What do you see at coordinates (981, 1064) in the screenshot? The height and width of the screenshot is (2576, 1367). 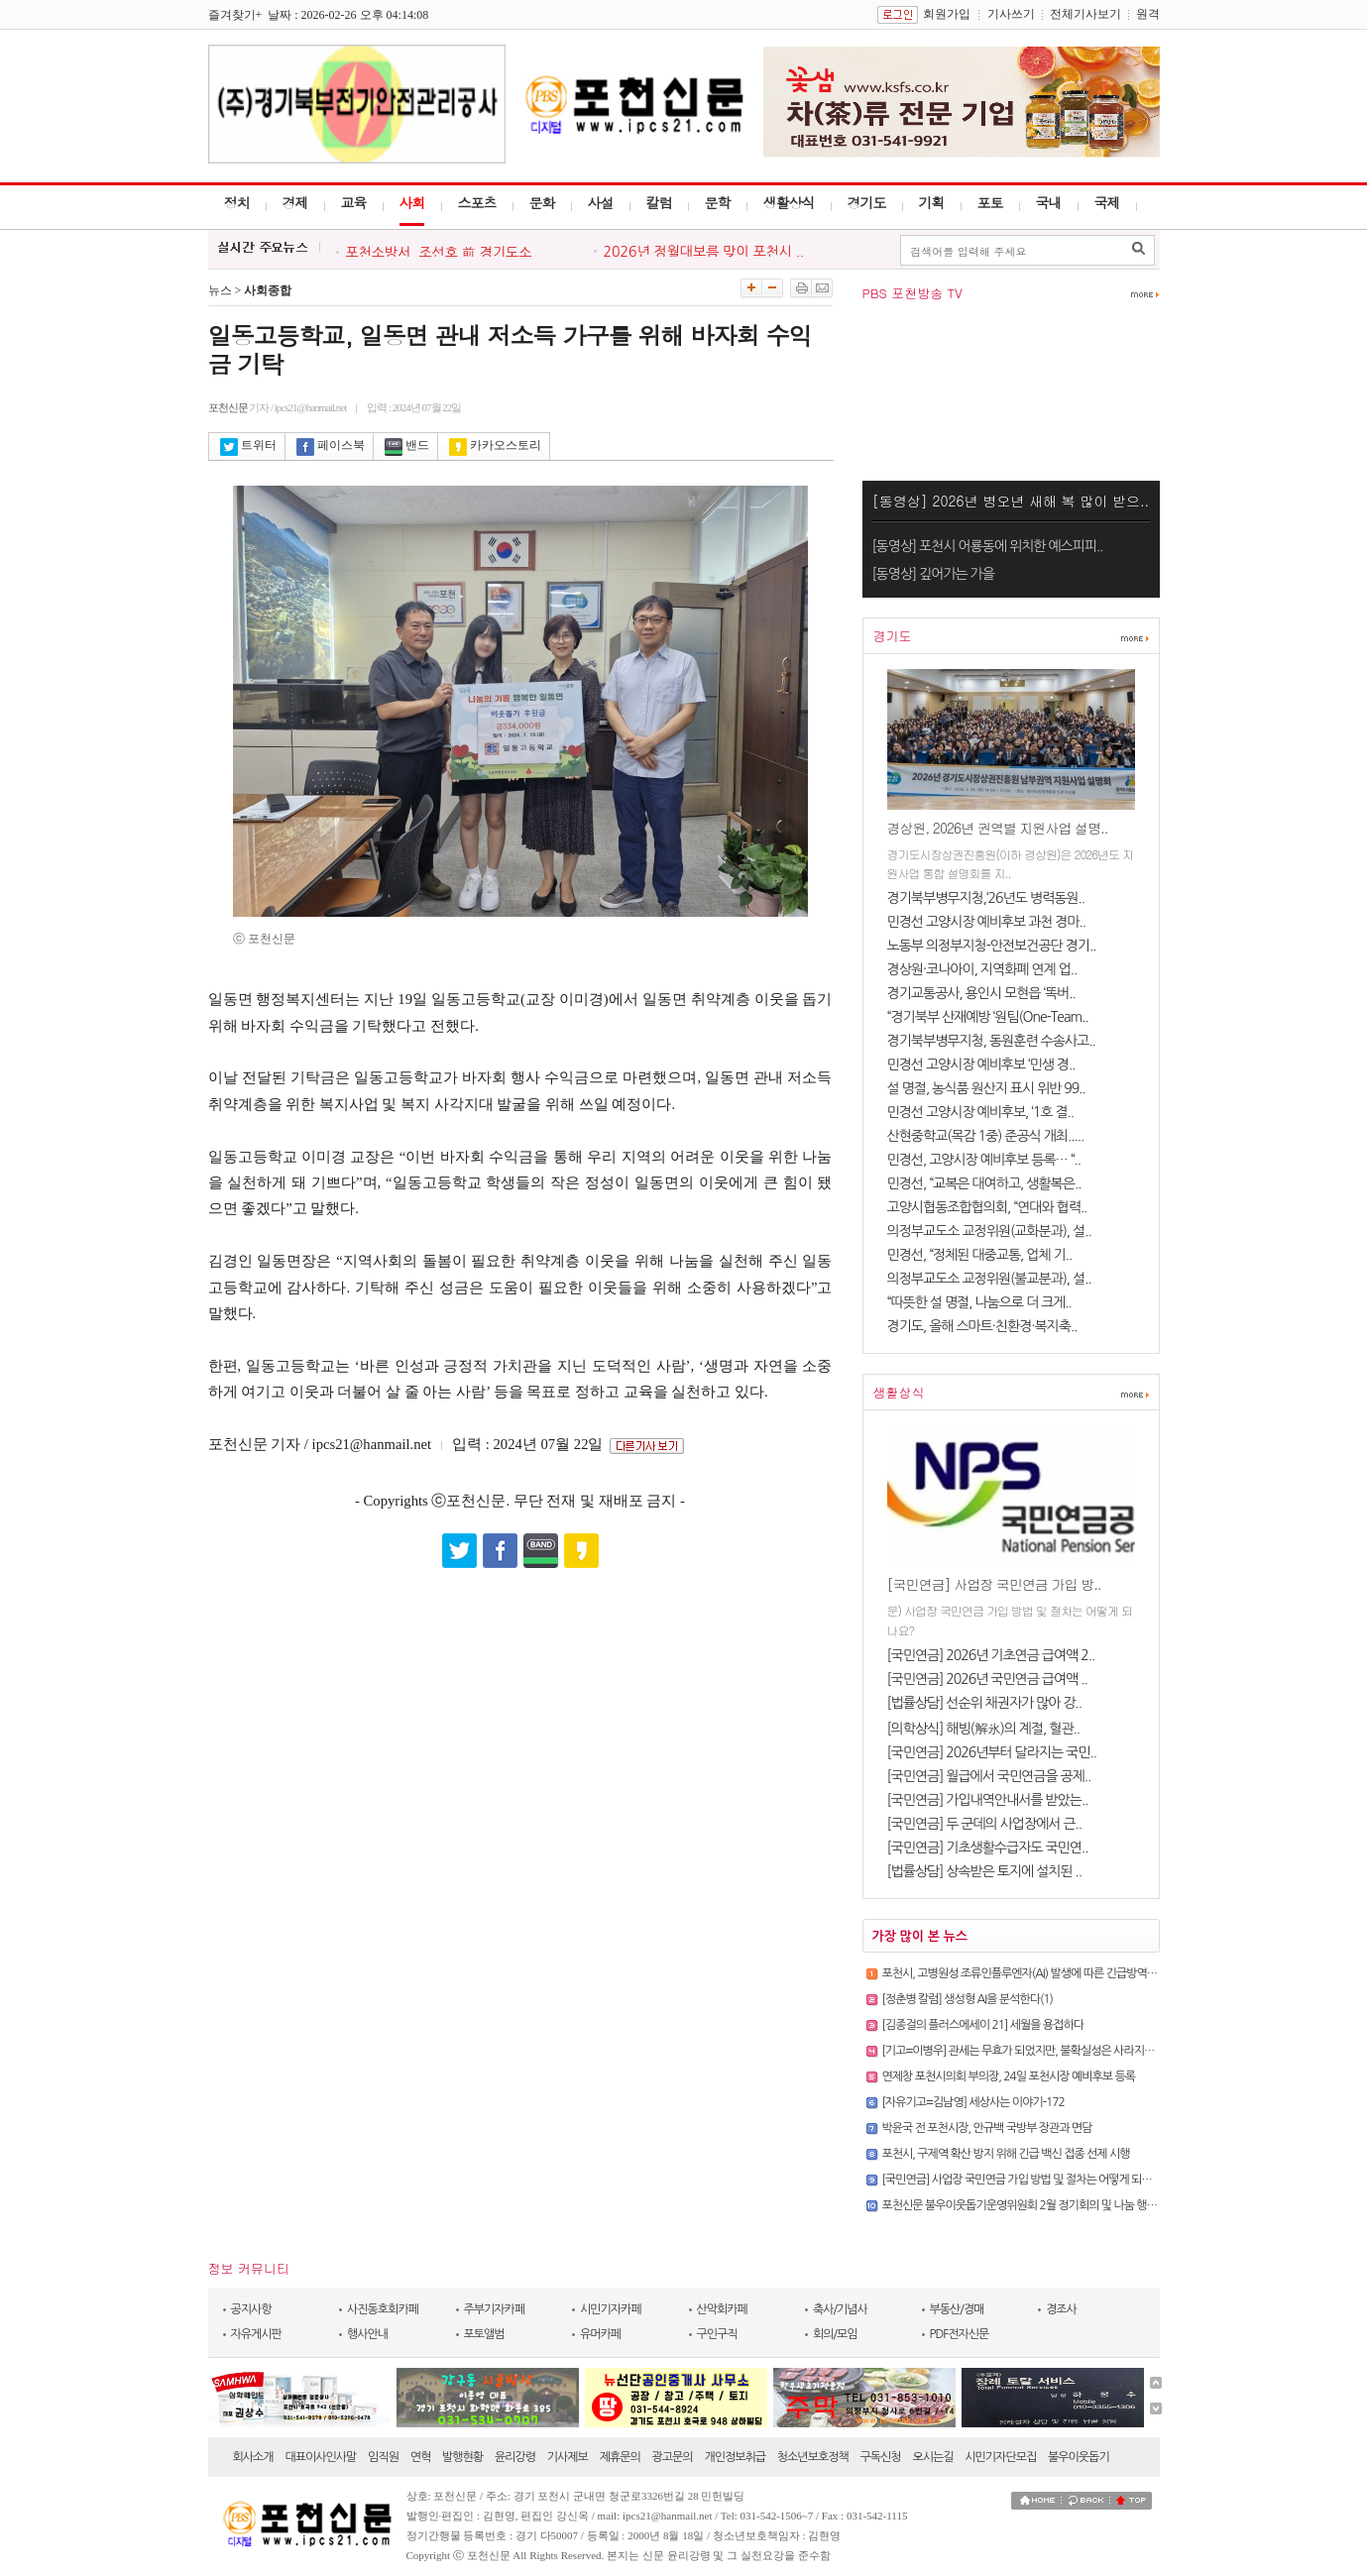 I see `민경선 고양시장 예비후보 ‘민생 경..` at bounding box center [981, 1064].